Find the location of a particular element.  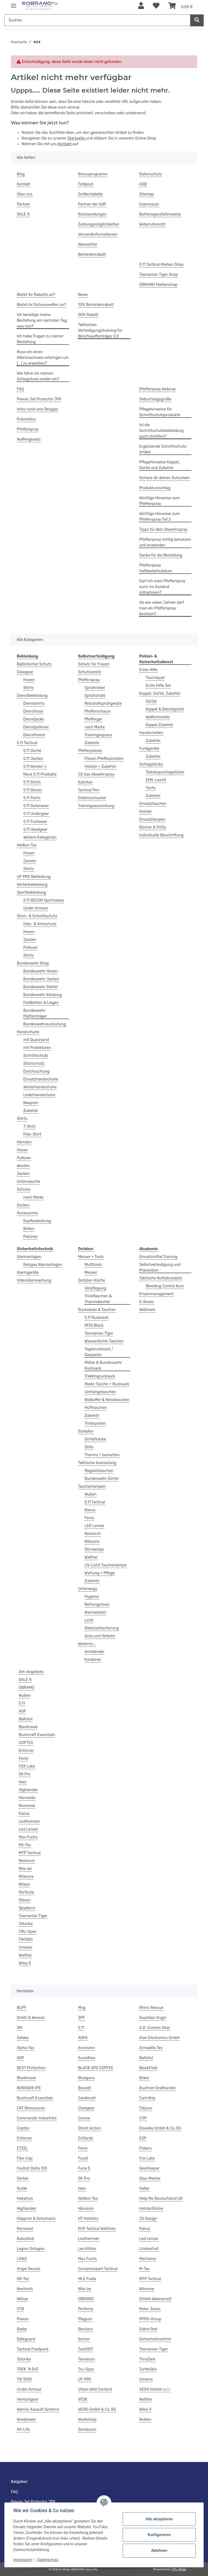

5.11 Outerwear is located at coordinates (36, 806).